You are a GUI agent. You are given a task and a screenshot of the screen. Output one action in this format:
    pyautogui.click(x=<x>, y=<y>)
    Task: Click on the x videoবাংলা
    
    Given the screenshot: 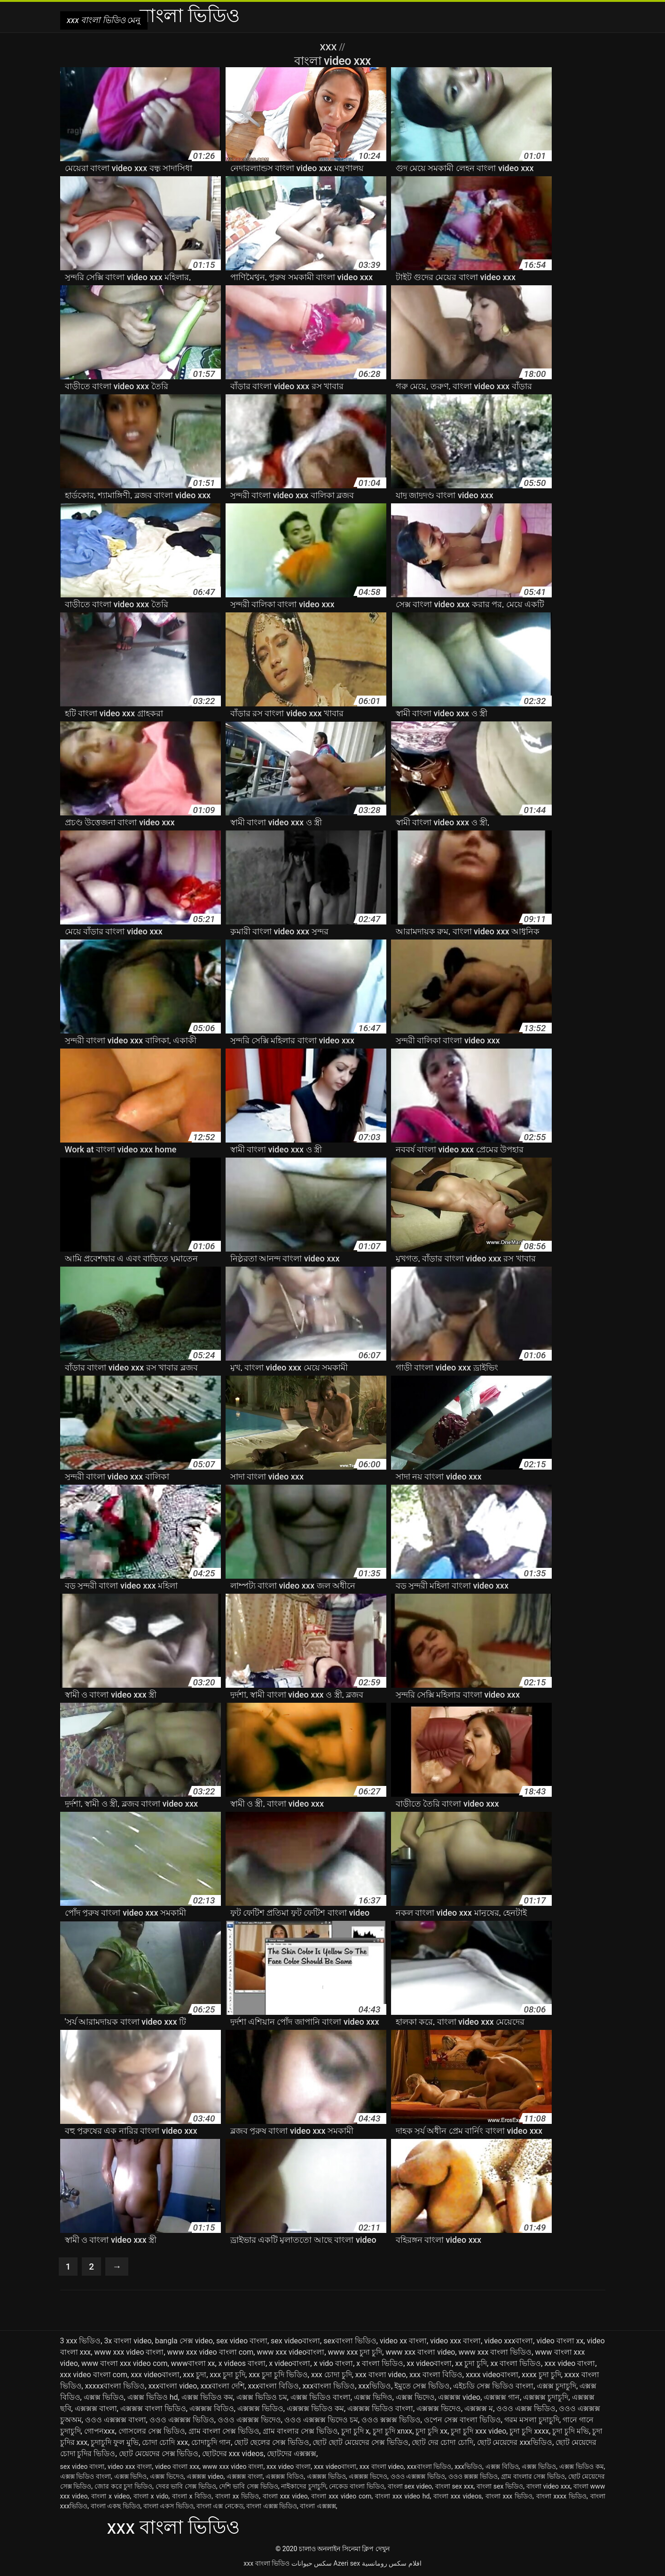 What is the action you would take?
    pyautogui.click(x=289, y=2363)
    